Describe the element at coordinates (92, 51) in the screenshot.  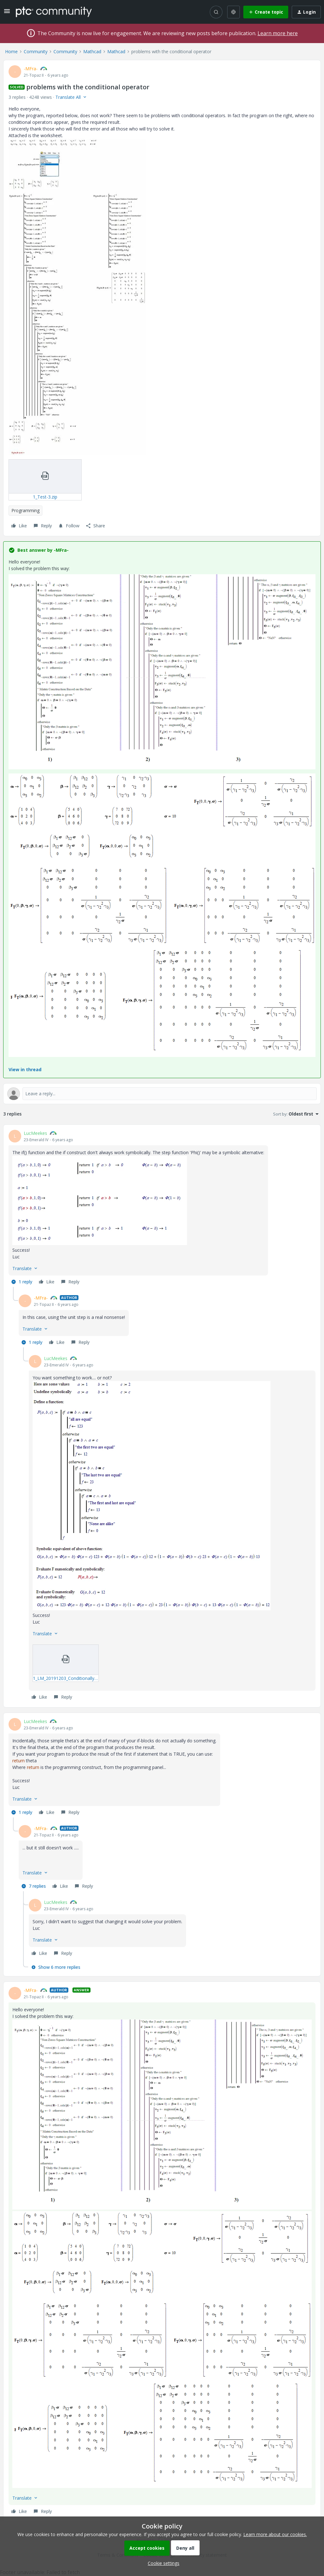
I see `Mathcad` at that location.